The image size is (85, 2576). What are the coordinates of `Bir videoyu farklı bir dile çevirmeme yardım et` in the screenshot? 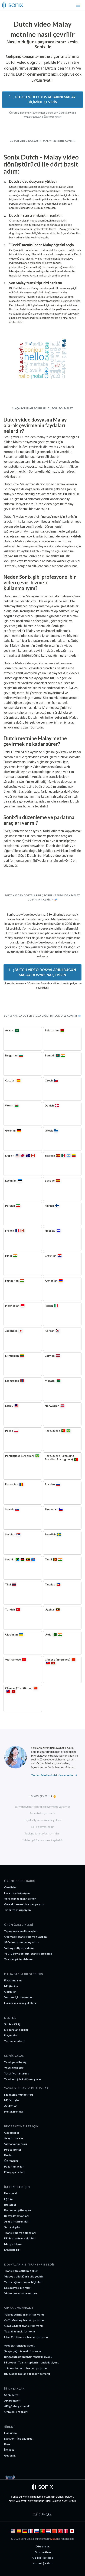 It's located at (42, 1806).